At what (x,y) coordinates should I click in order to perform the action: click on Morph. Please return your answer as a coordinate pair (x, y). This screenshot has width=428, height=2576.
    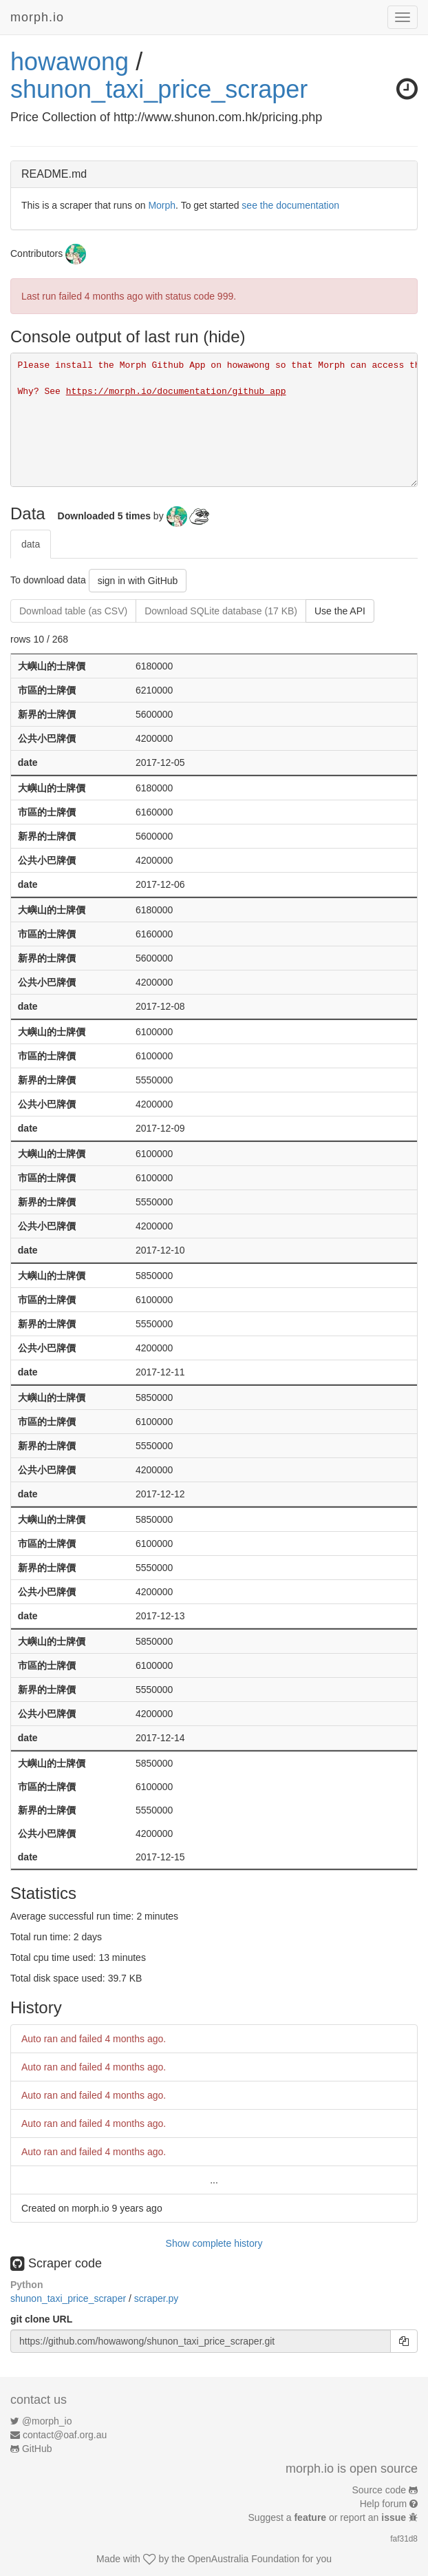
    Looking at the image, I should click on (161, 205).